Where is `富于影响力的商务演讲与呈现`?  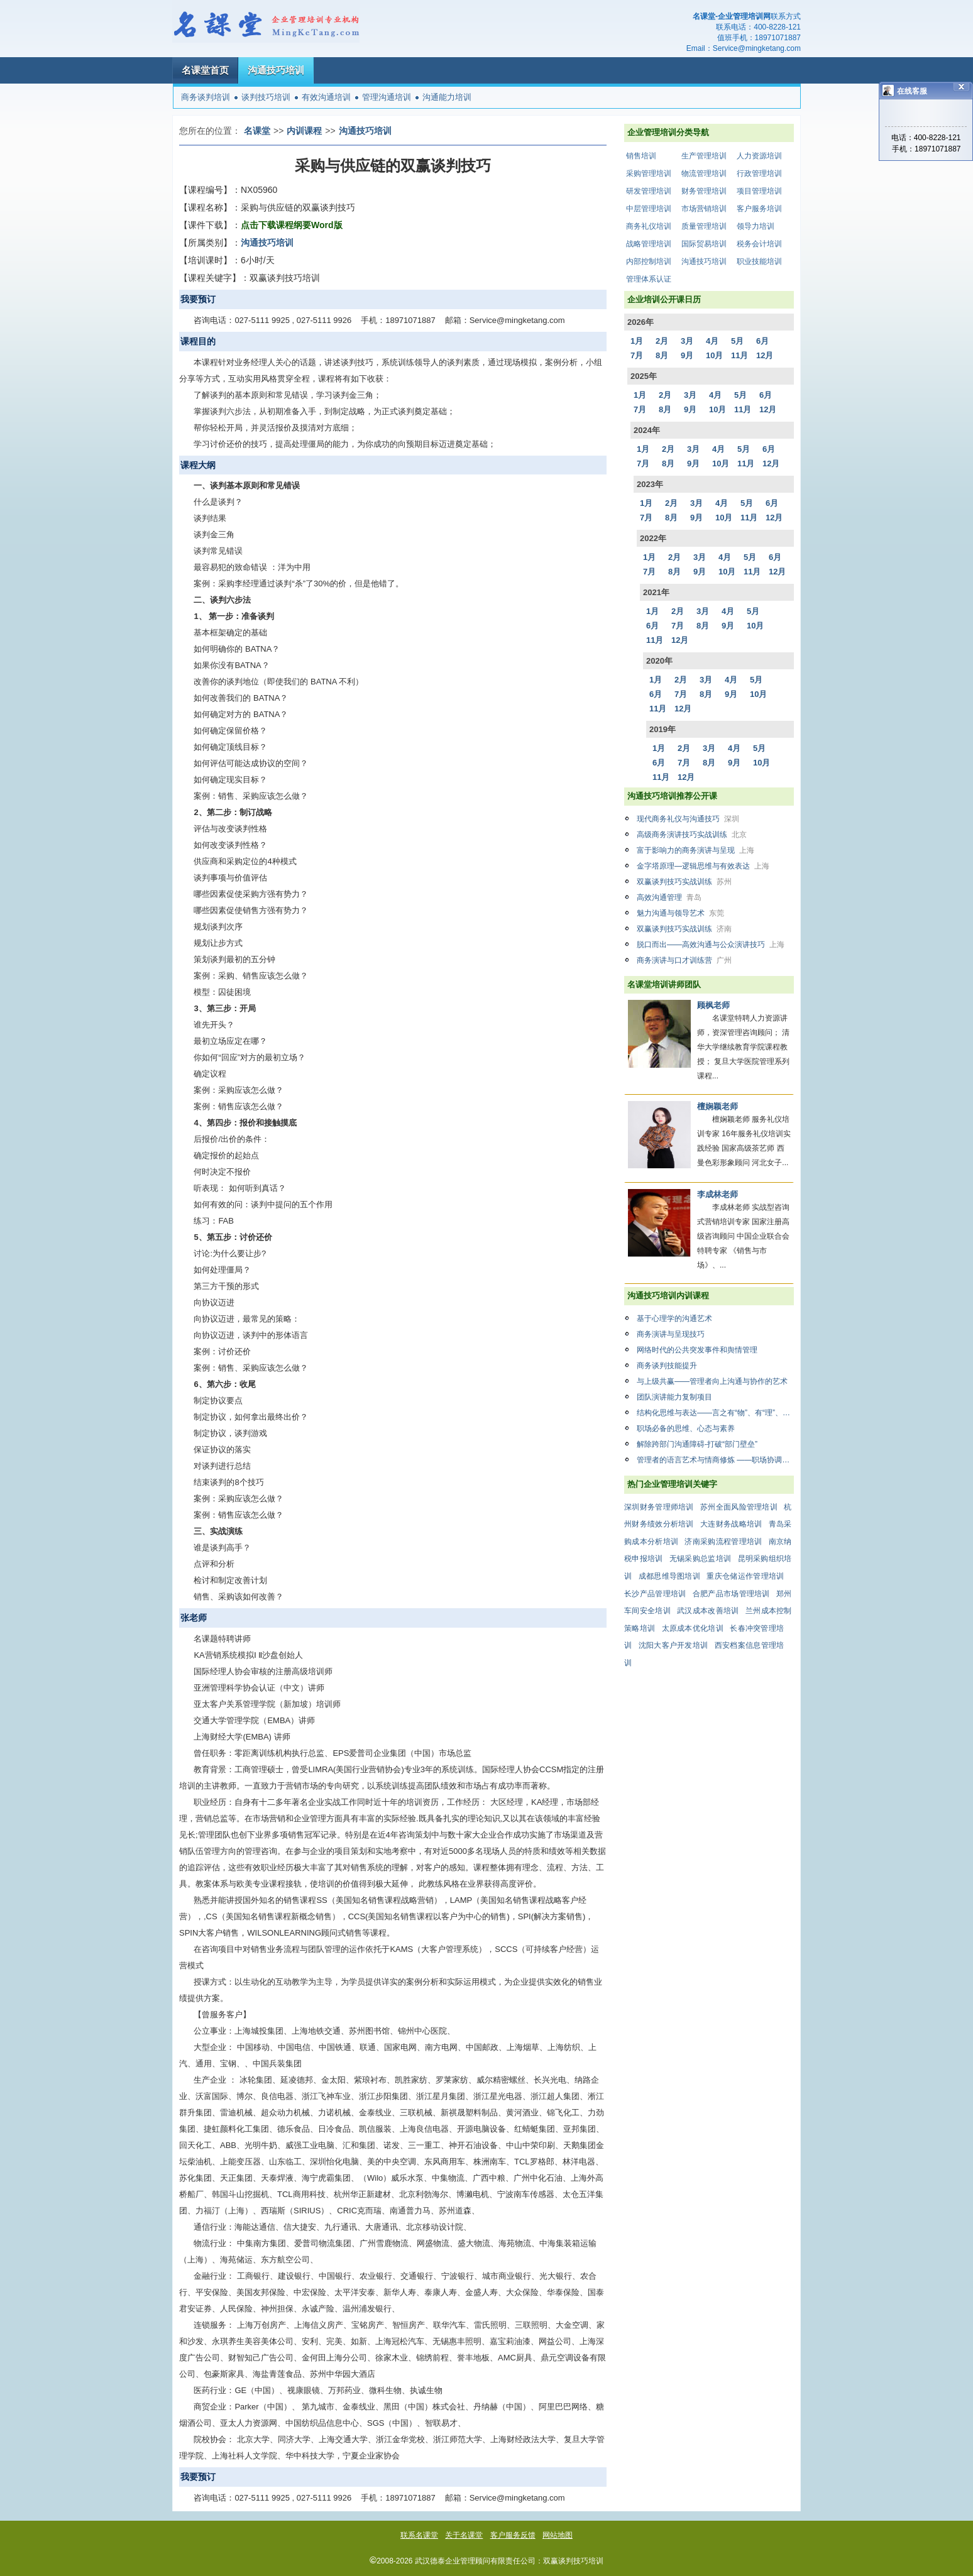
富于影响力的商务演讲与呈现 is located at coordinates (695, 850).